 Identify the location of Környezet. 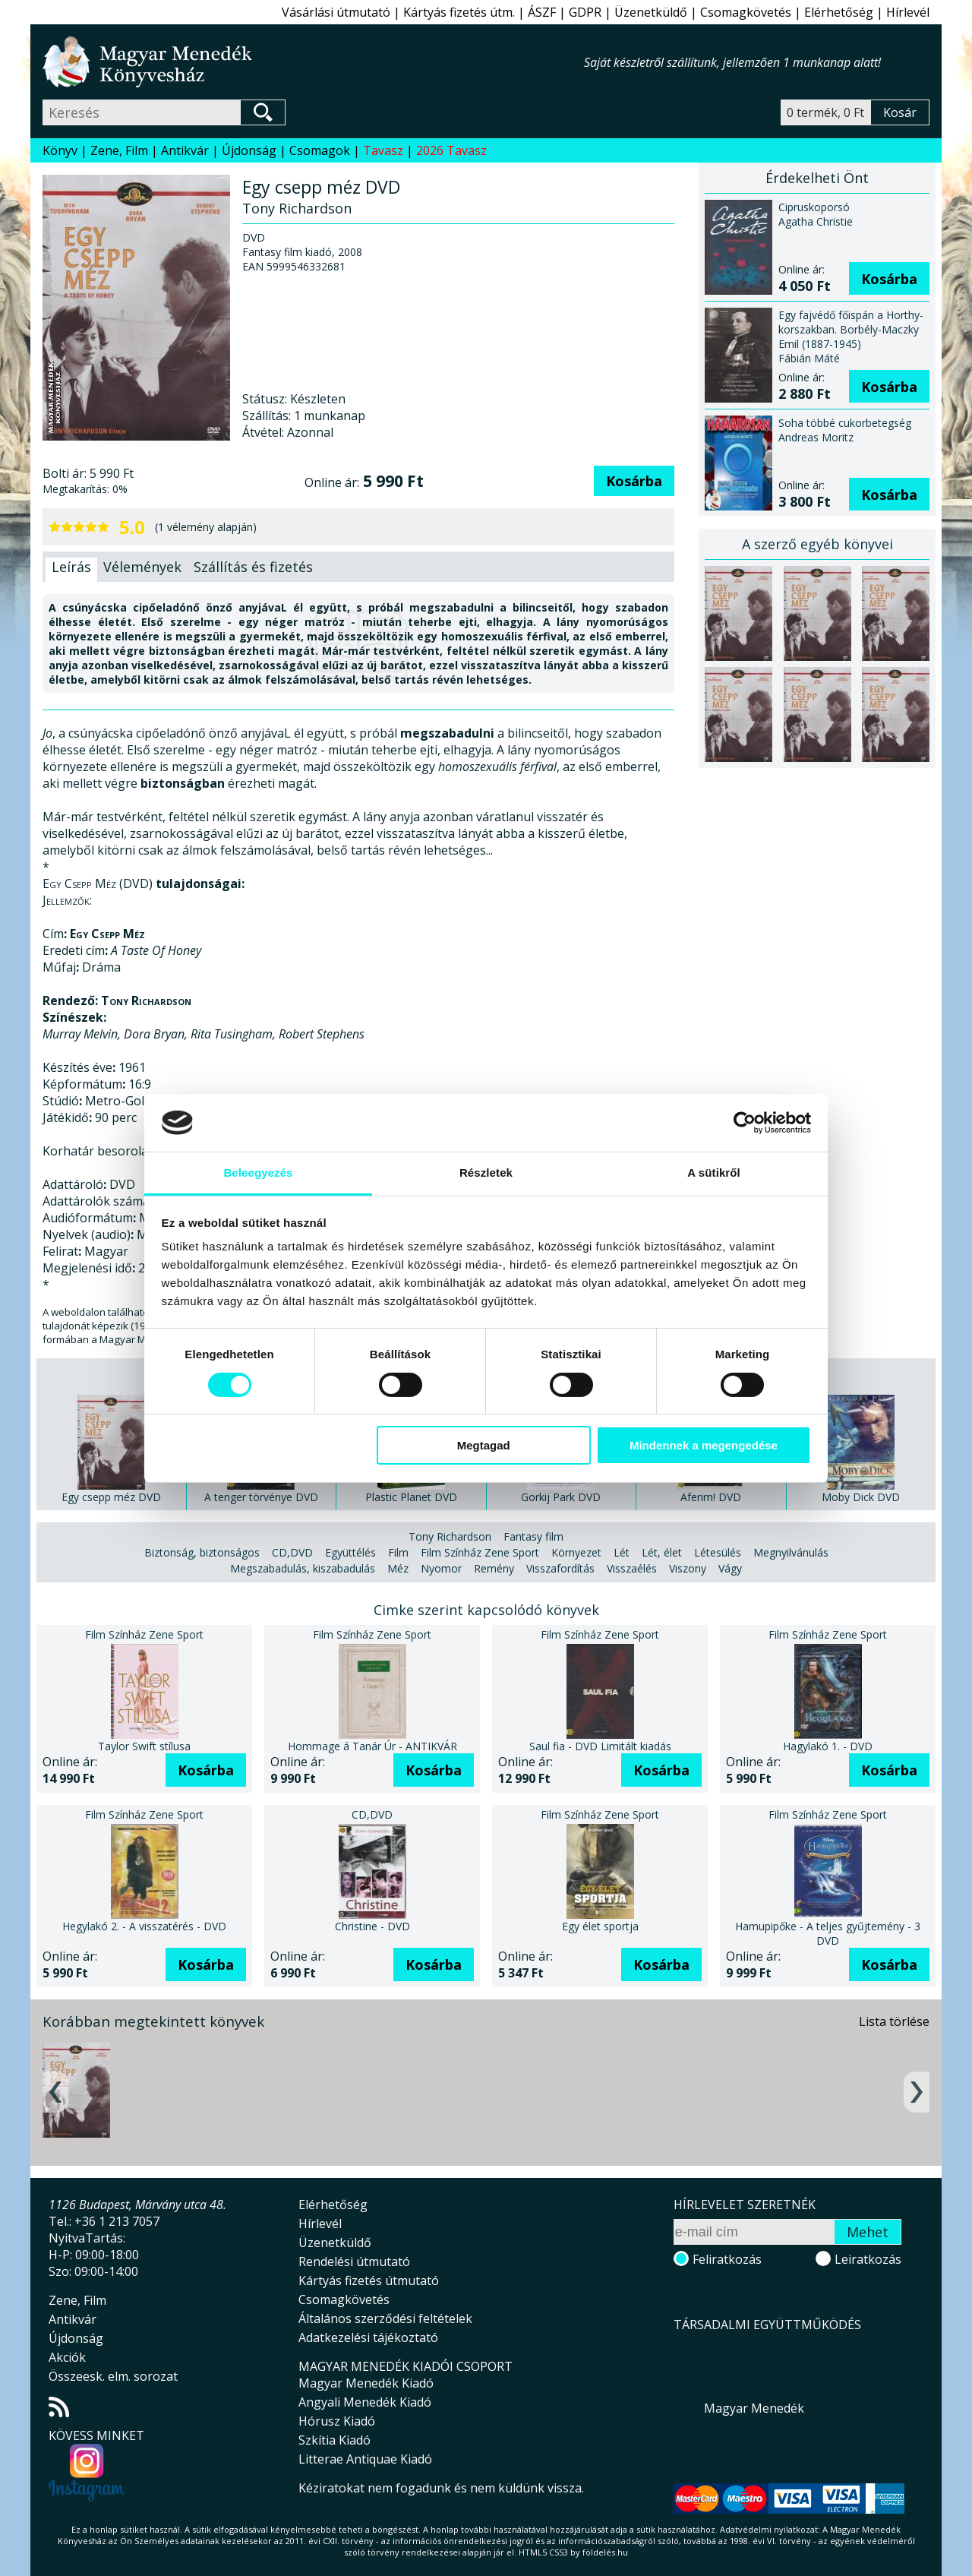
(576, 1552).